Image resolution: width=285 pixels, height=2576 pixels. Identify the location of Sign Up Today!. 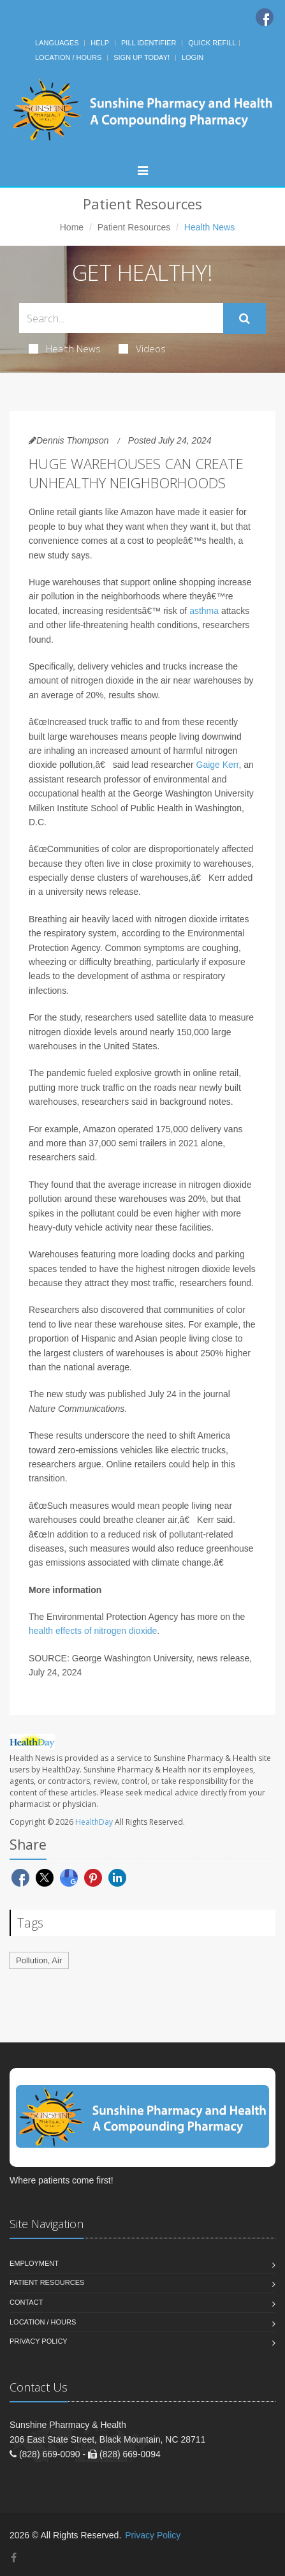
(141, 57).